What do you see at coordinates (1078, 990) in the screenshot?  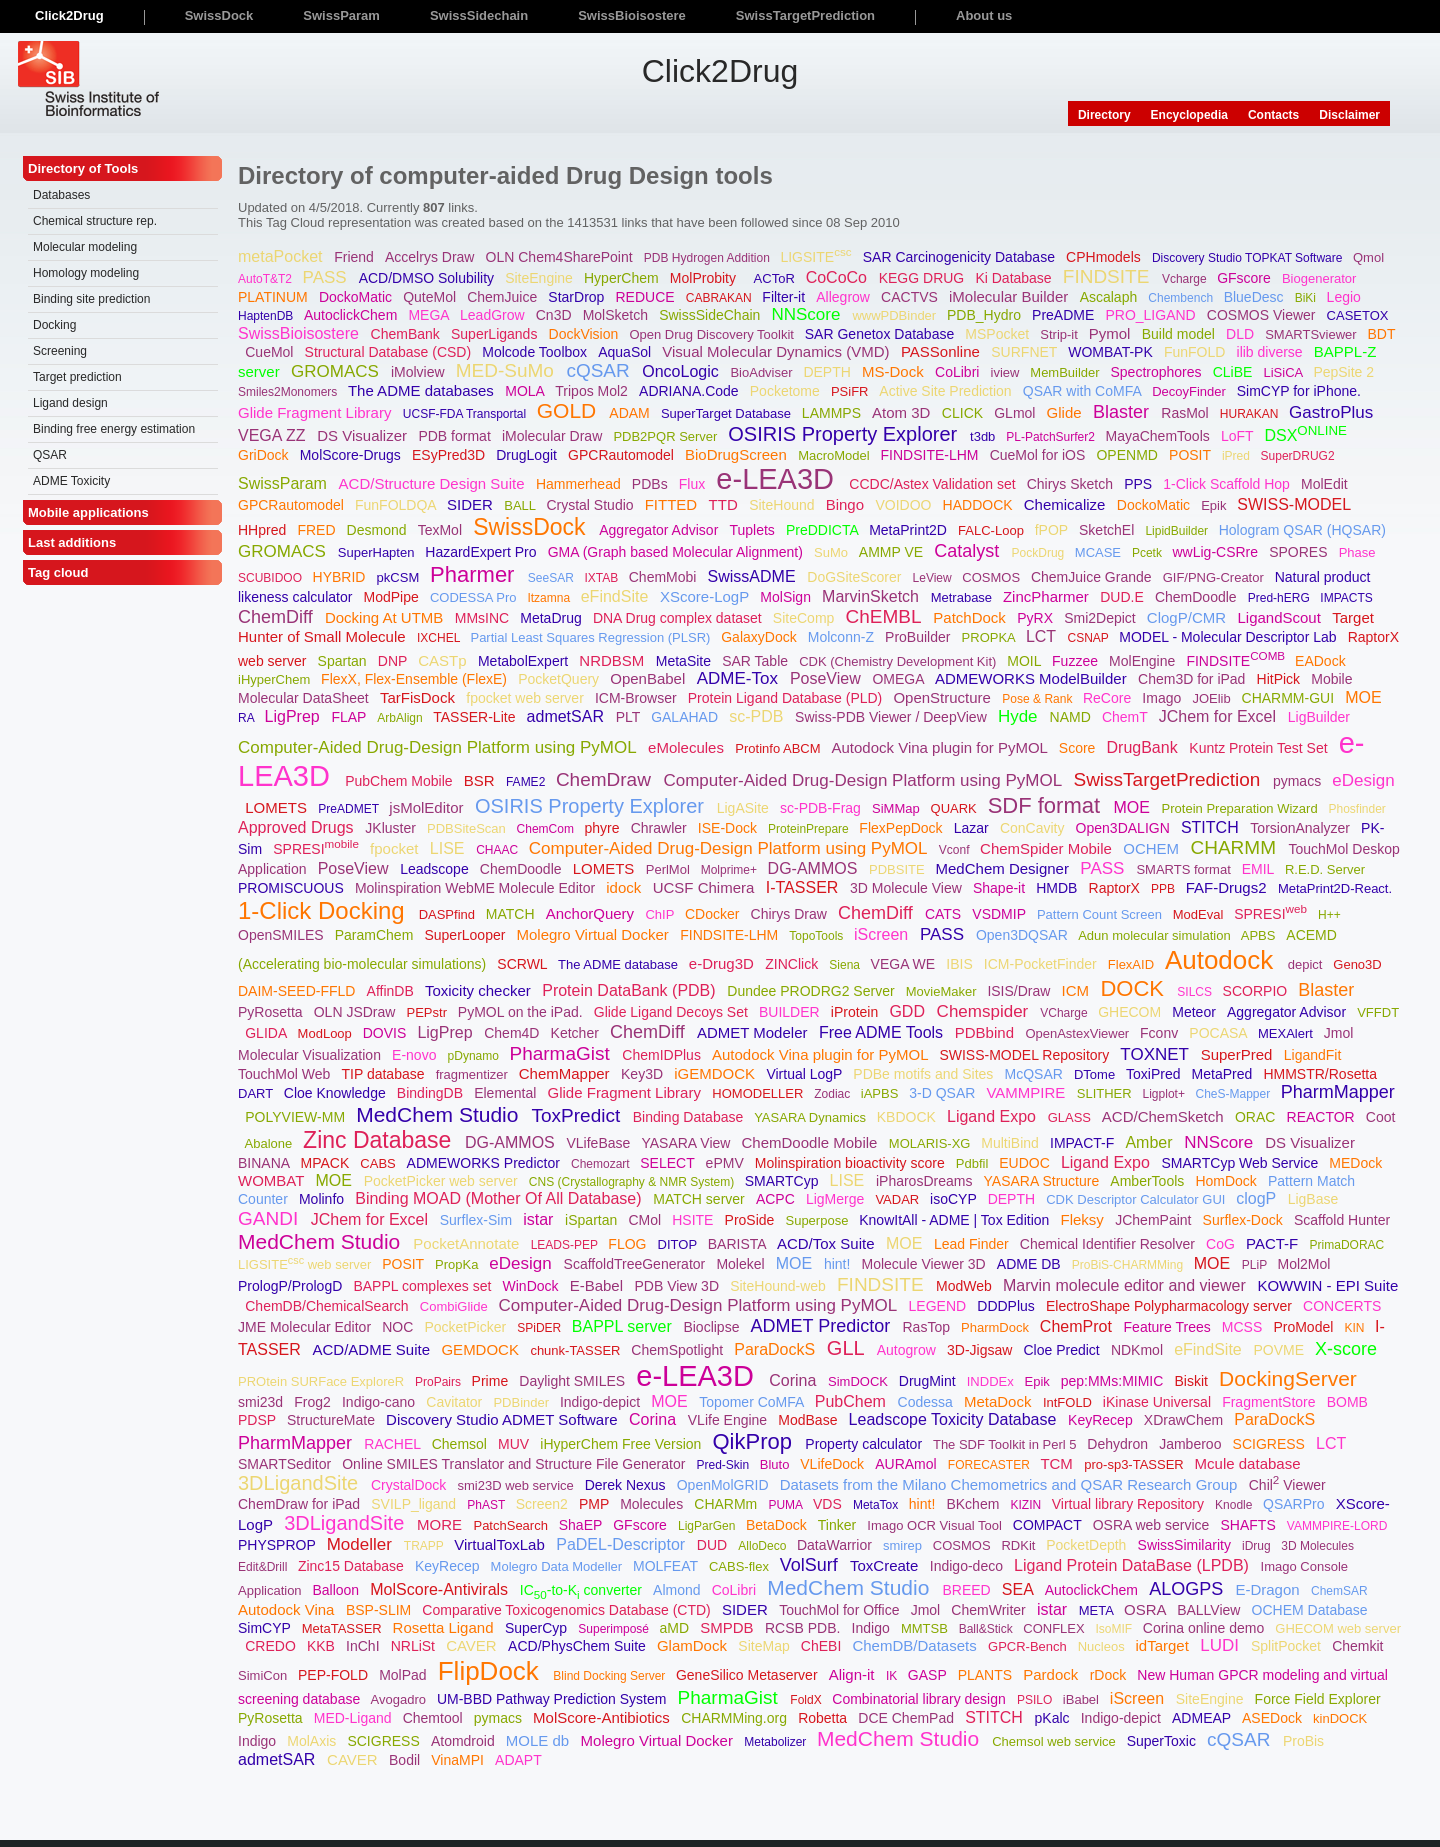 I see `ICM` at bounding box center [1078, 990].